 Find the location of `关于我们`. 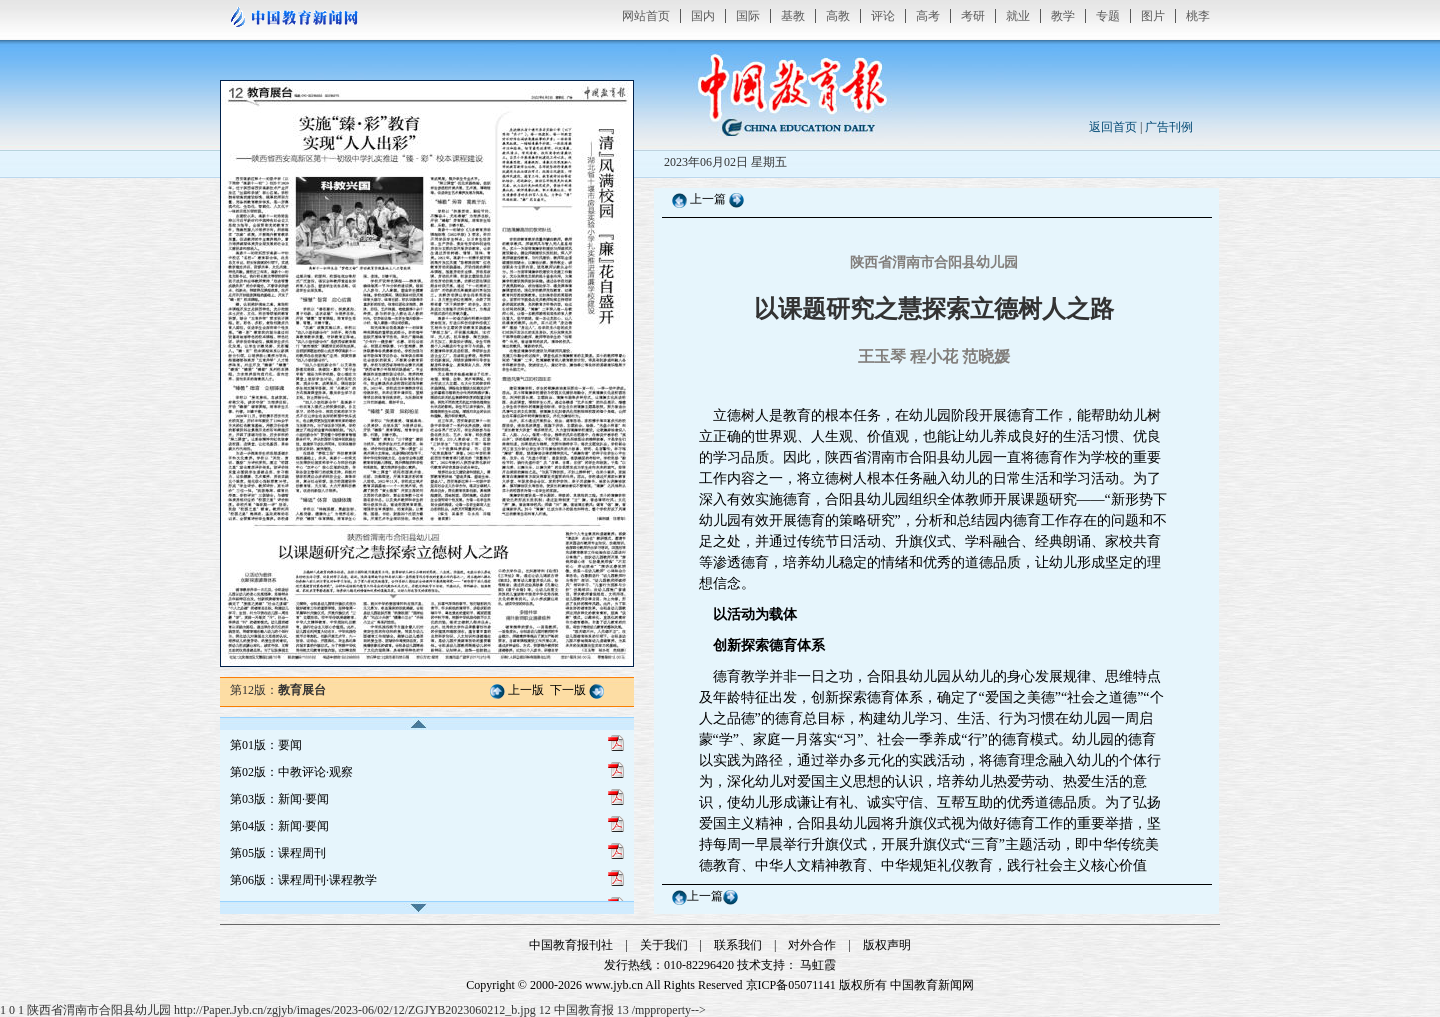

关于我们 is located at coordinates (664, 945).